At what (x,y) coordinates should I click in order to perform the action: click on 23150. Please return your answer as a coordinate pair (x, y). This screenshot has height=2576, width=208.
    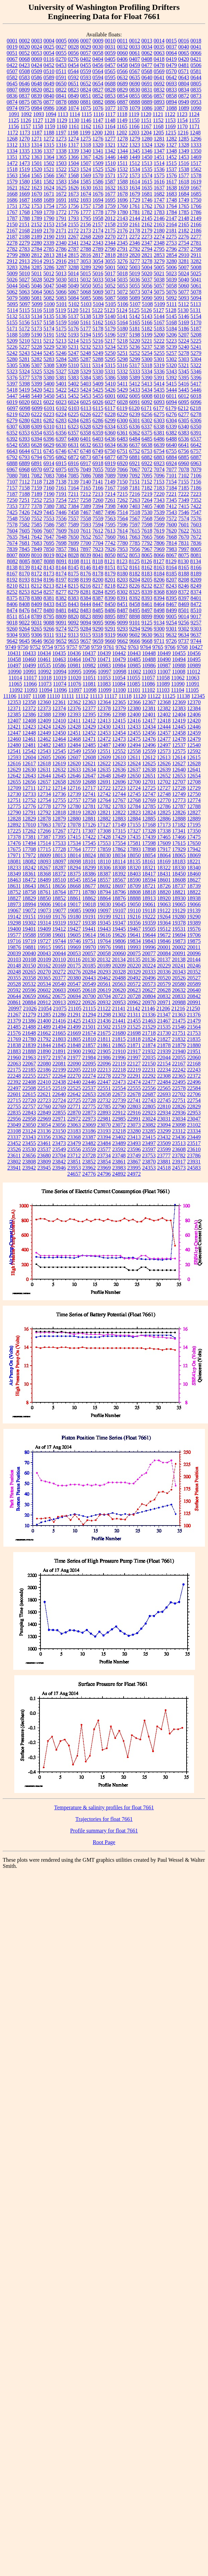
    Looking at the image, I should click on (59, 1131).